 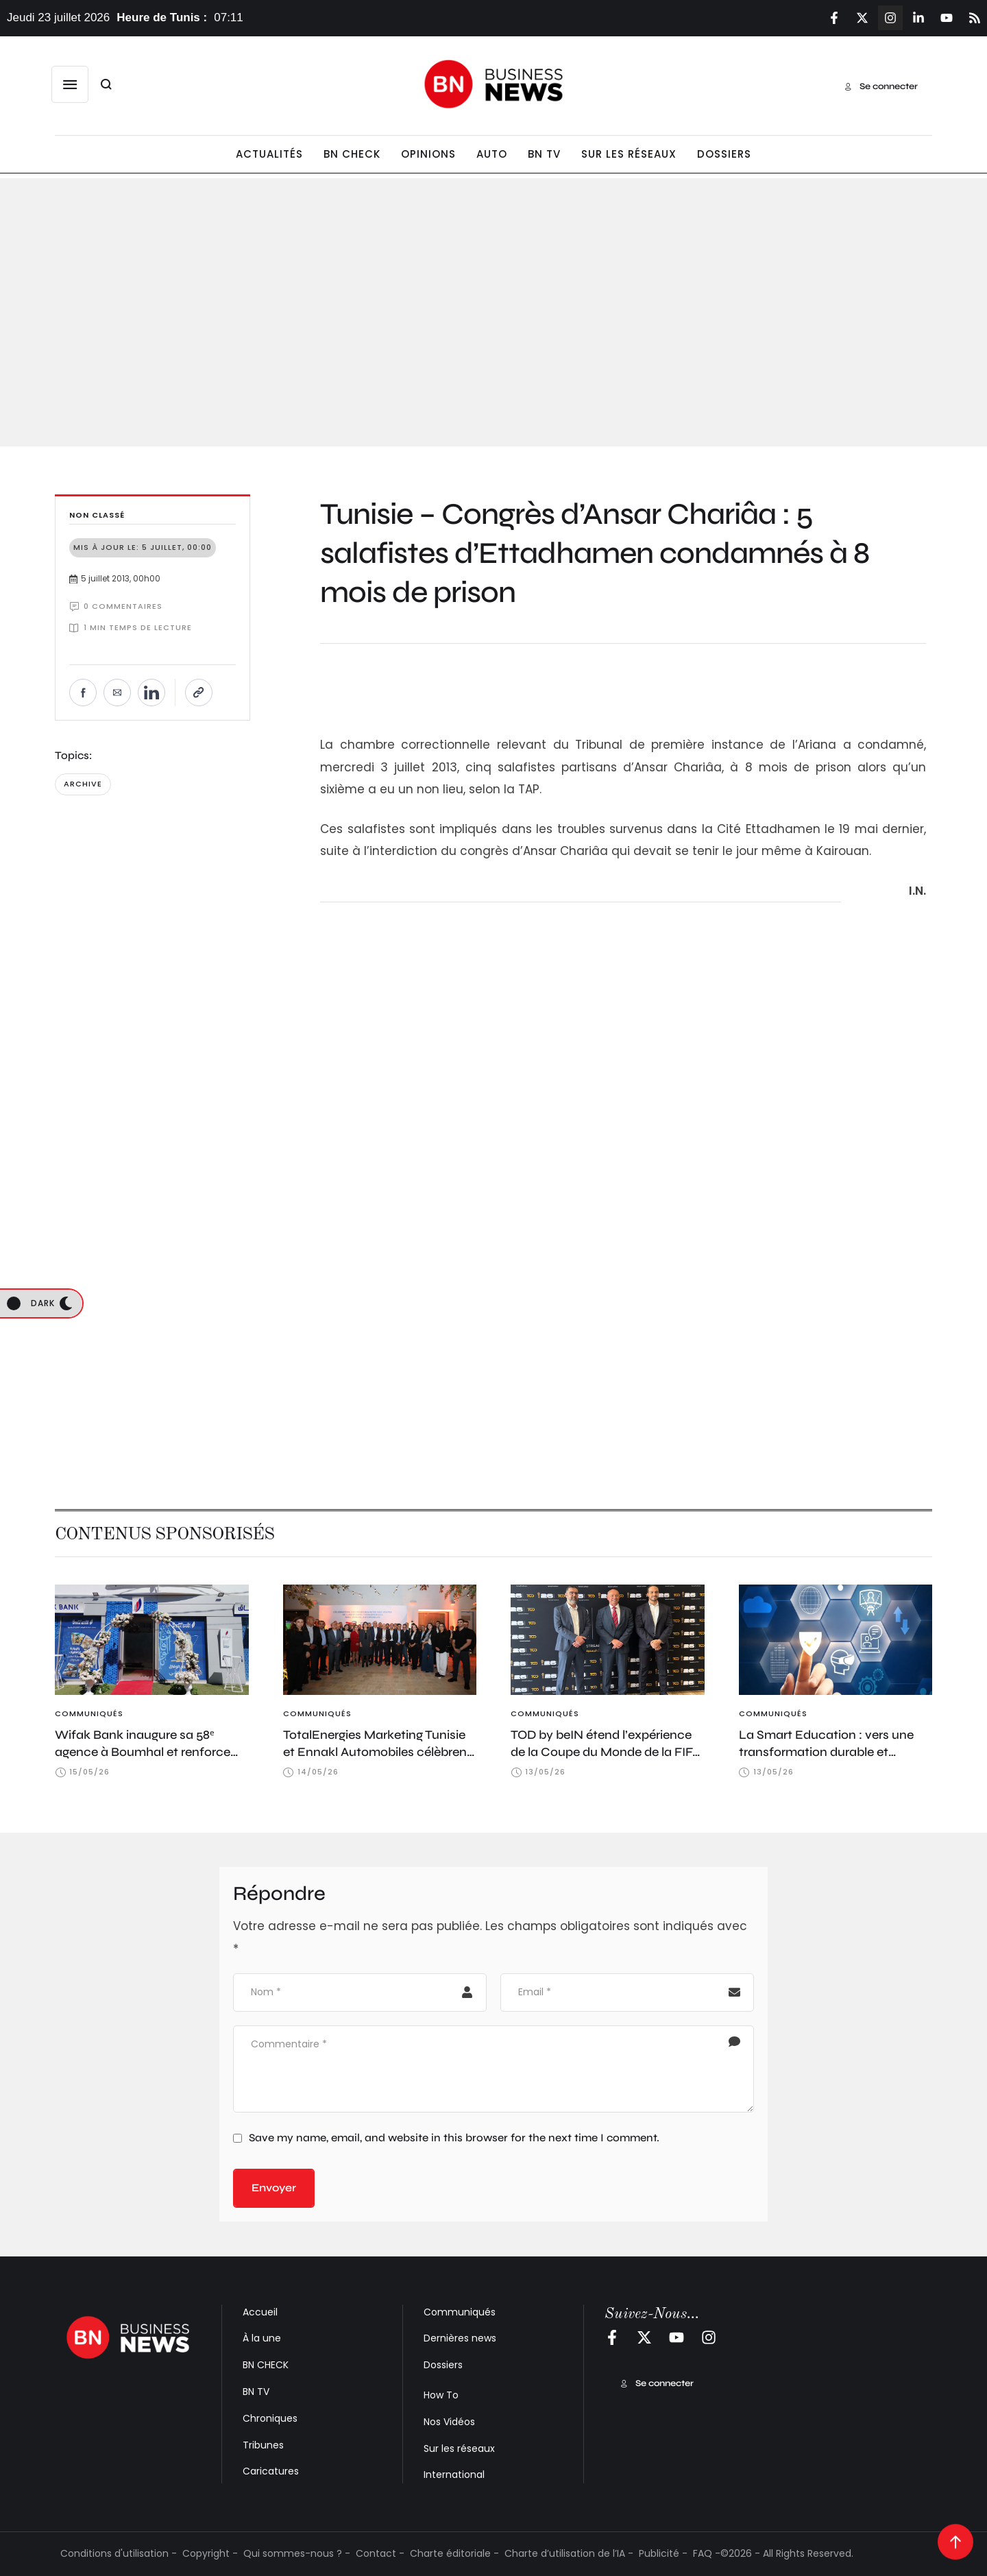 I want to click on [Envoyer par e-mail], so click(x=117, y=692).